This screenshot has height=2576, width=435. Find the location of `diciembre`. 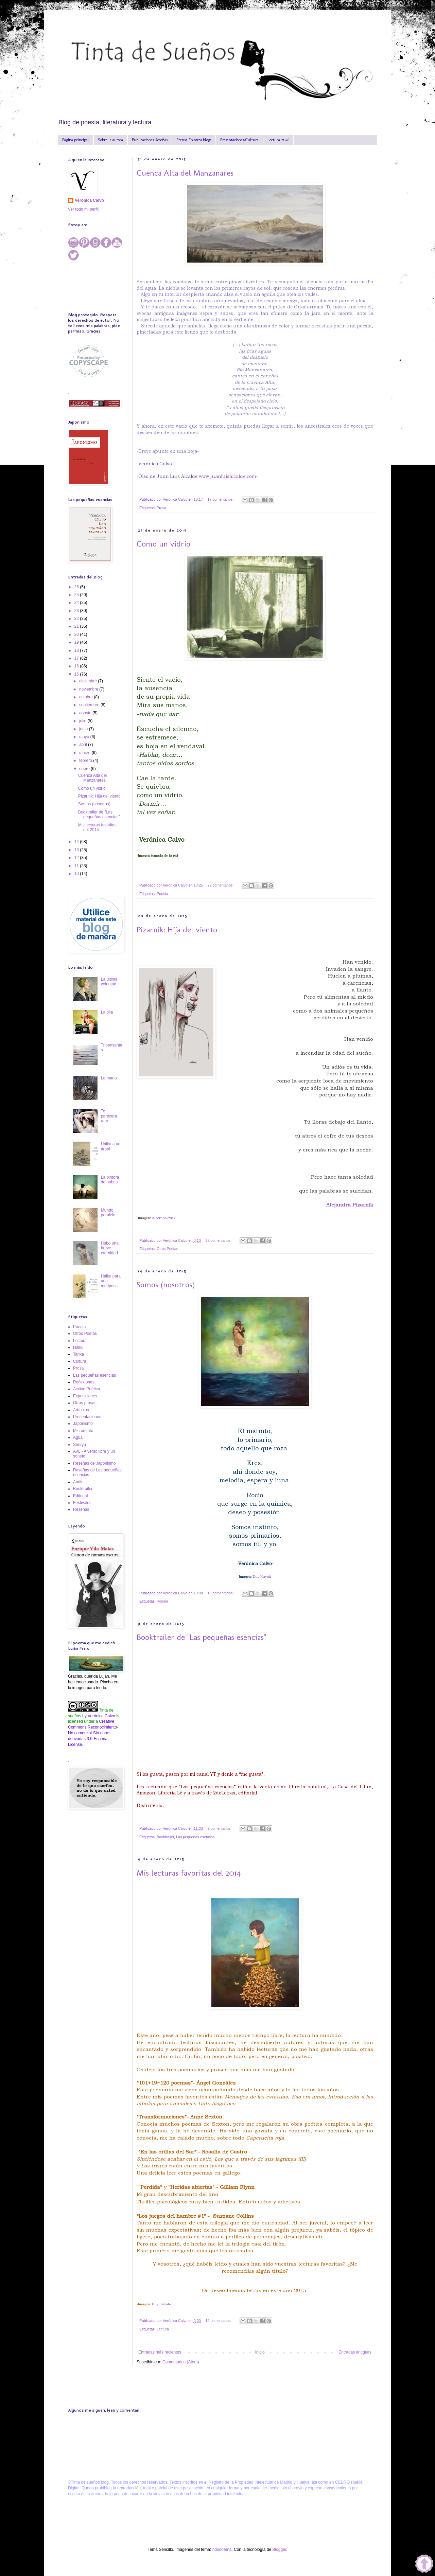

diciembre is located at coordinates (88, 681).